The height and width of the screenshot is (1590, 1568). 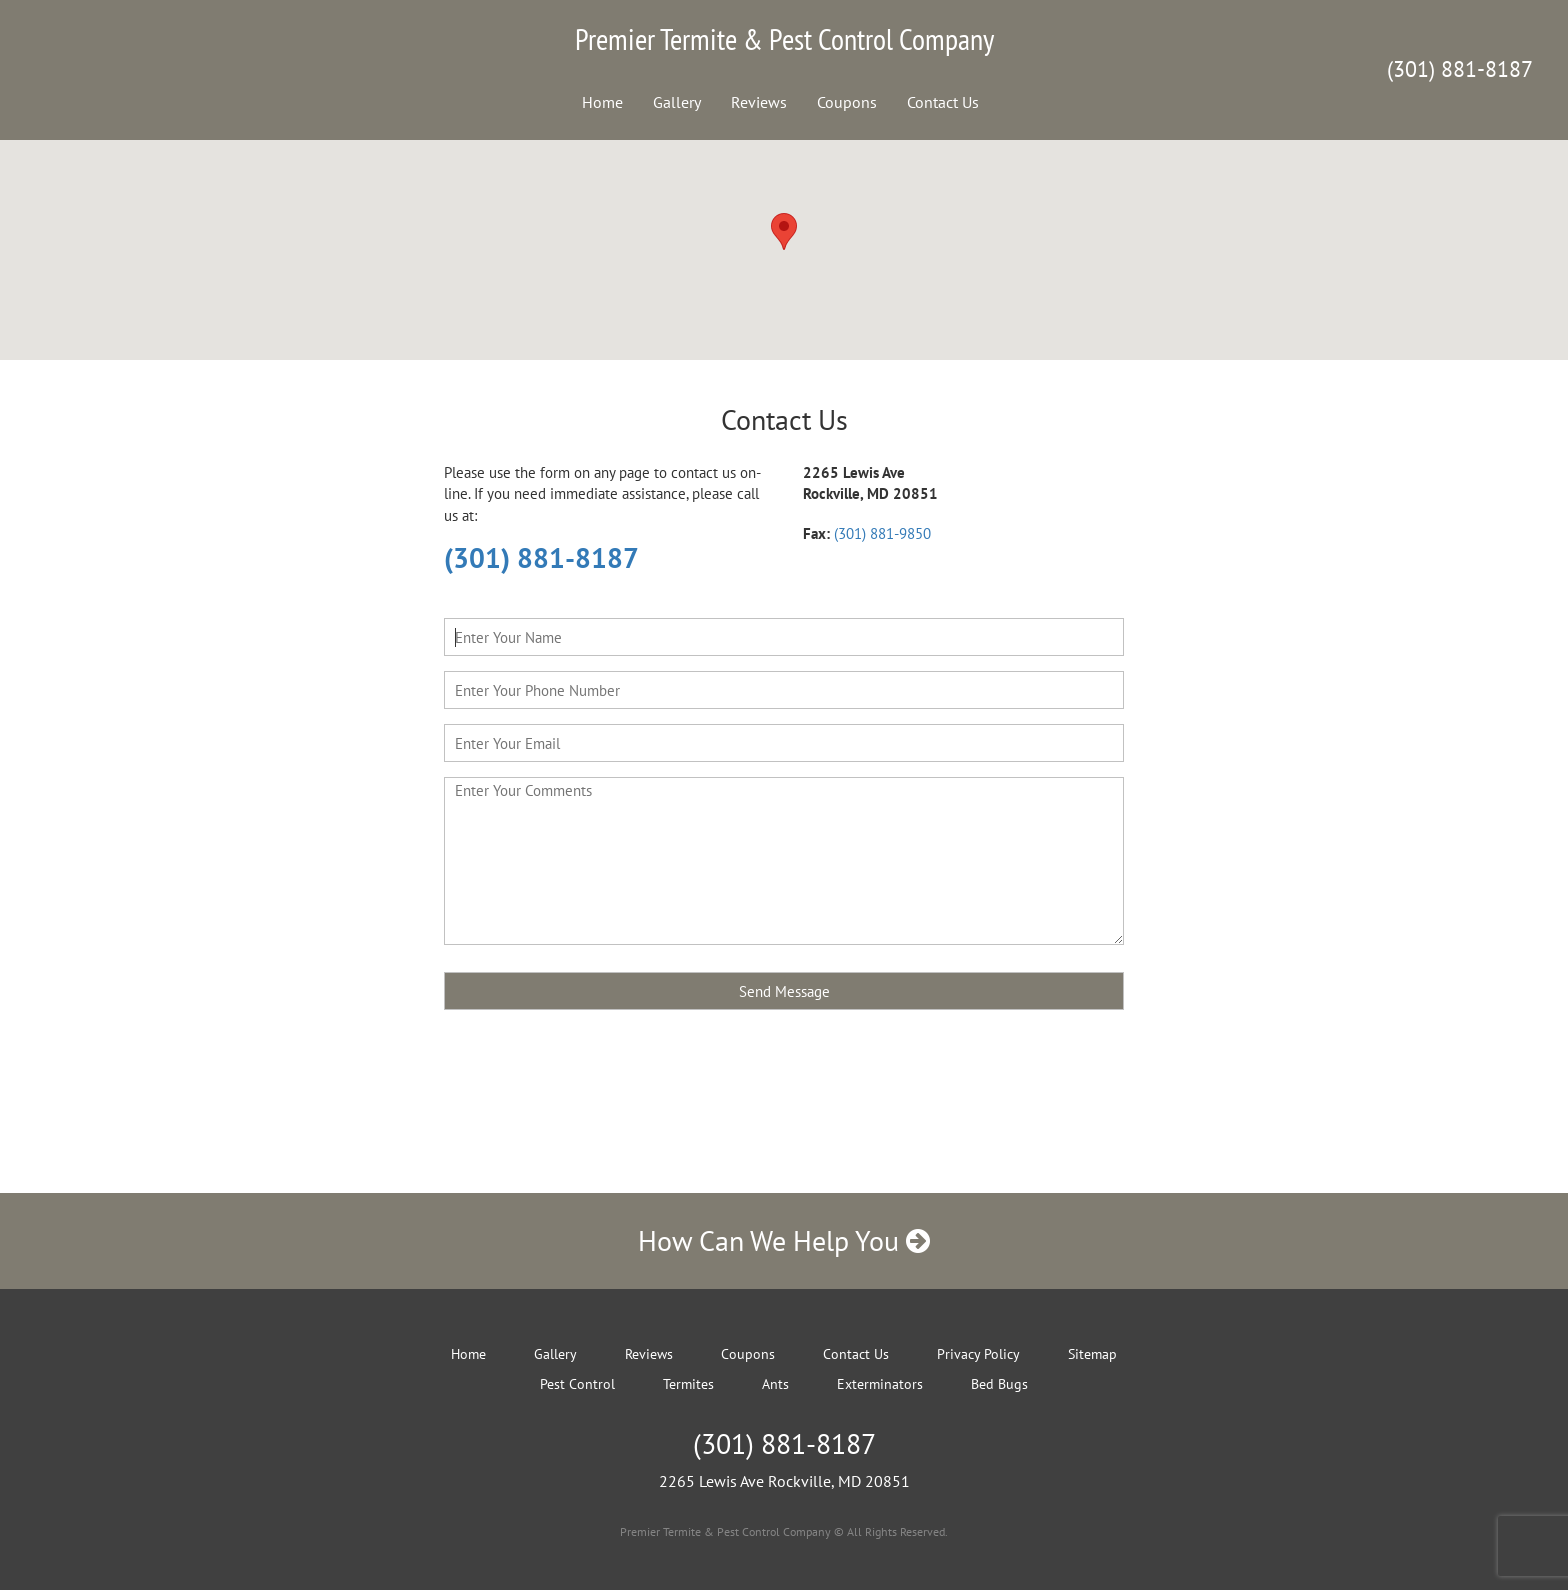 I want to click on Gallery, so click(x=677, y=102).